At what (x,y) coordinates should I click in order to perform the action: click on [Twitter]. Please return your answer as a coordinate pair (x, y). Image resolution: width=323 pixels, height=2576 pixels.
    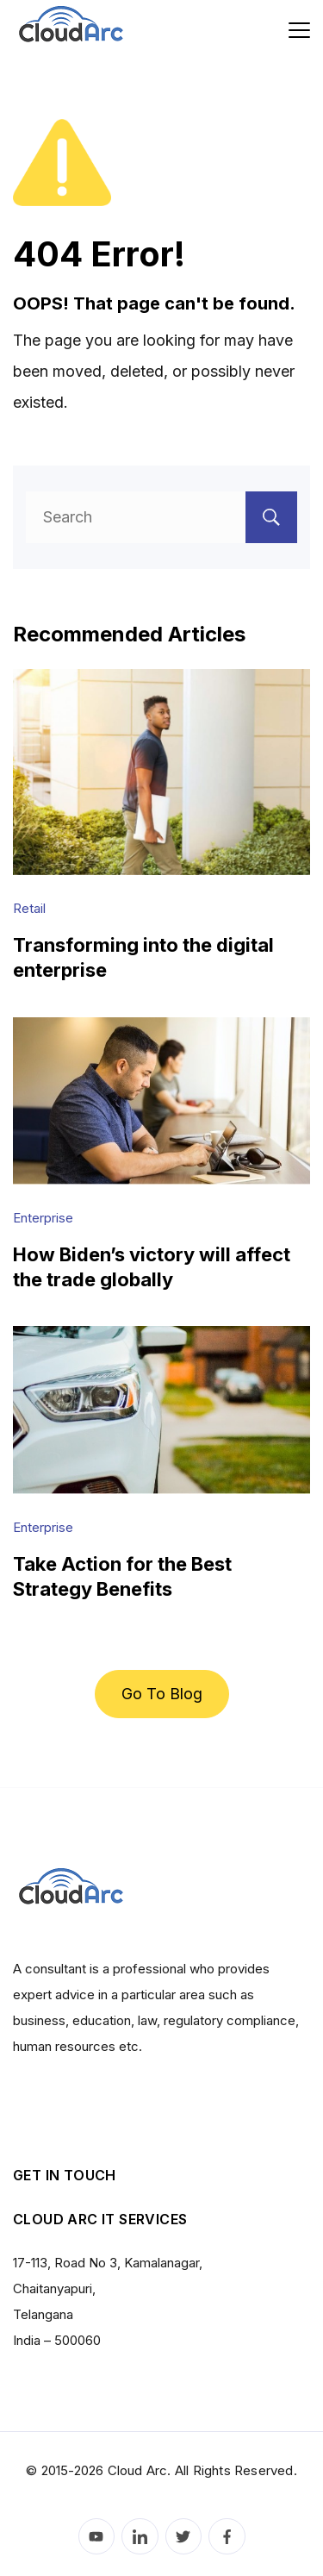
    Looking at the image, I should click on (183, 2536).